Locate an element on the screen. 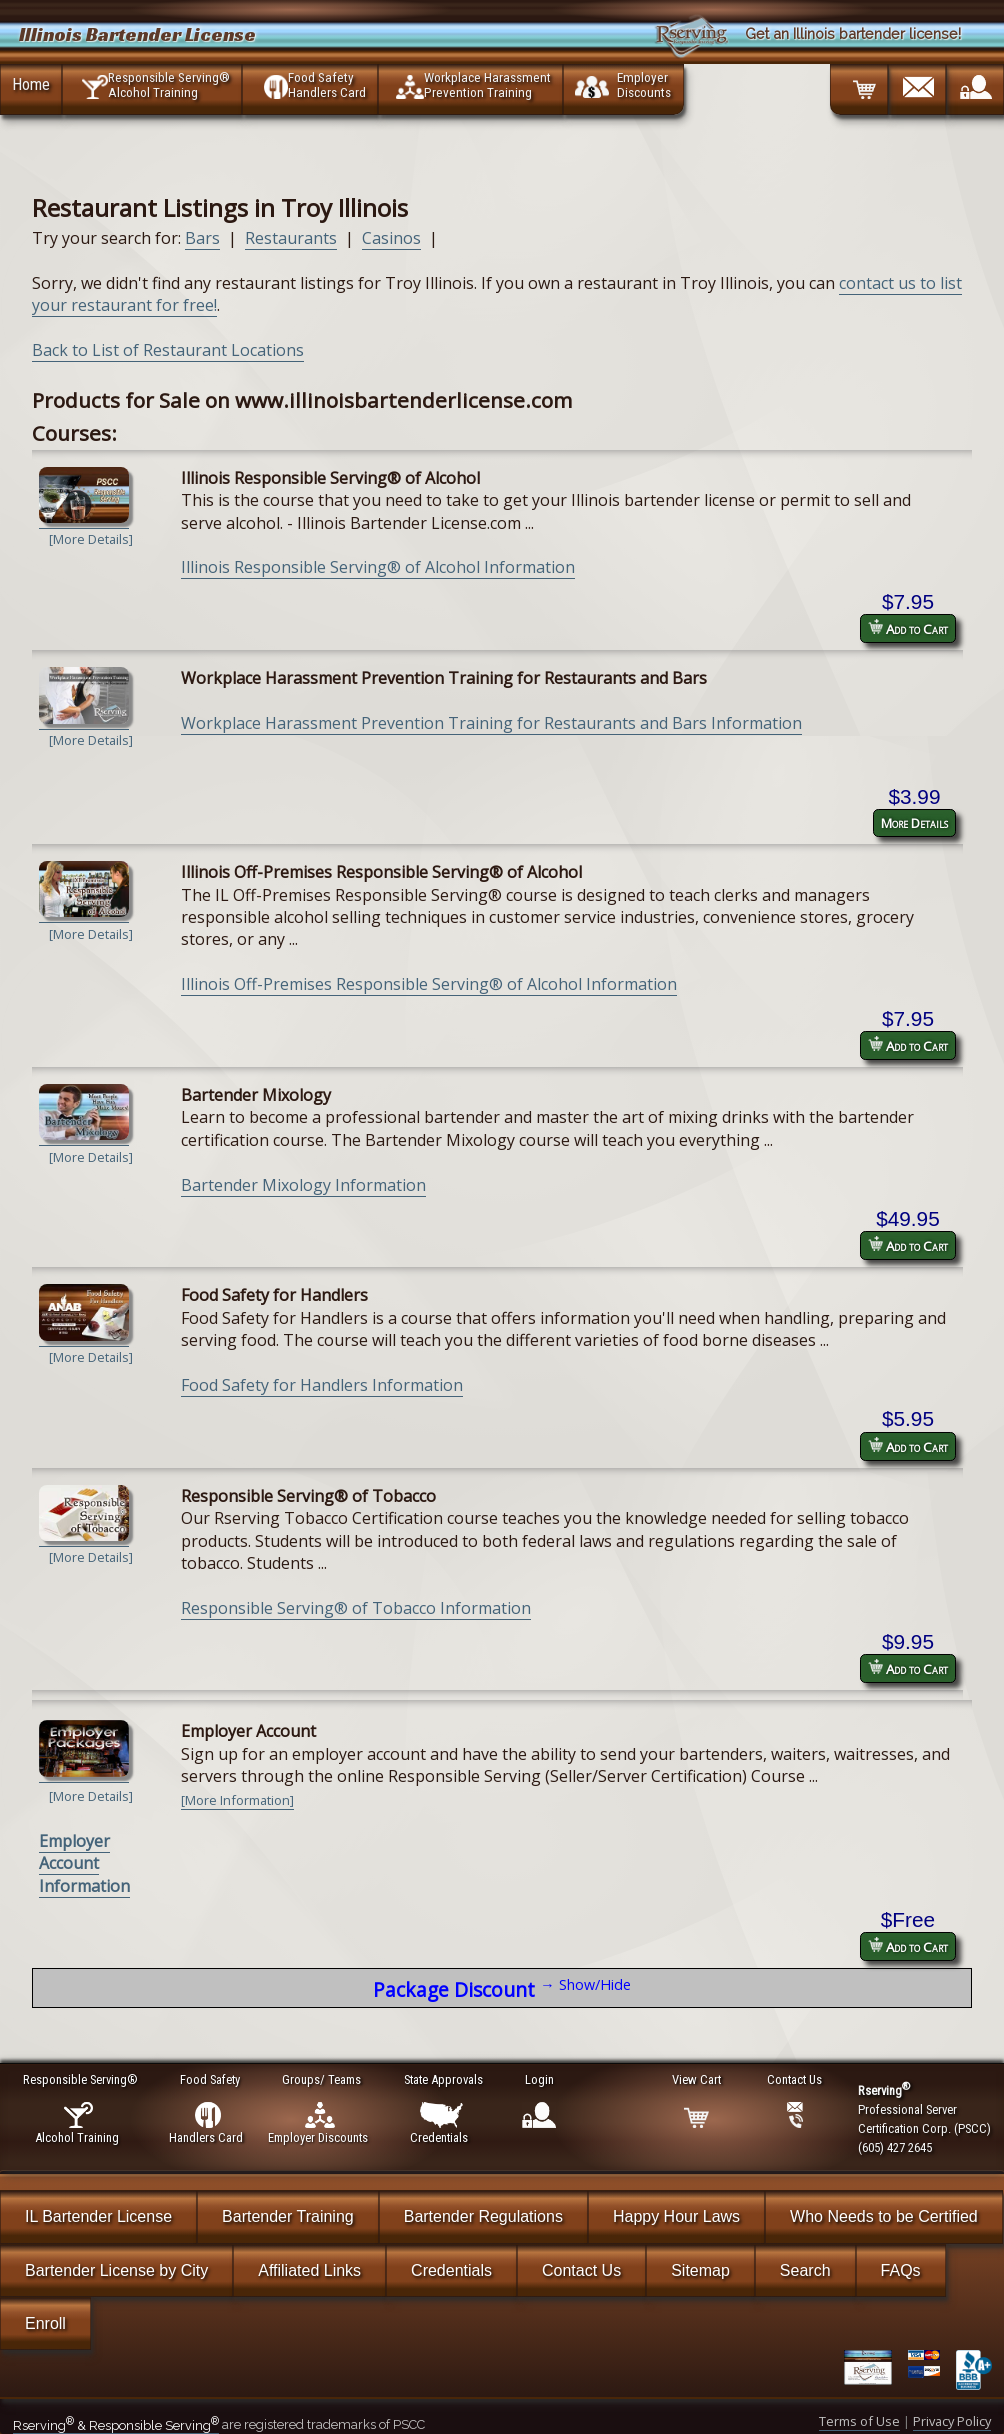  Rserving & Responsible Serving is located at coordinates (116, 2425).